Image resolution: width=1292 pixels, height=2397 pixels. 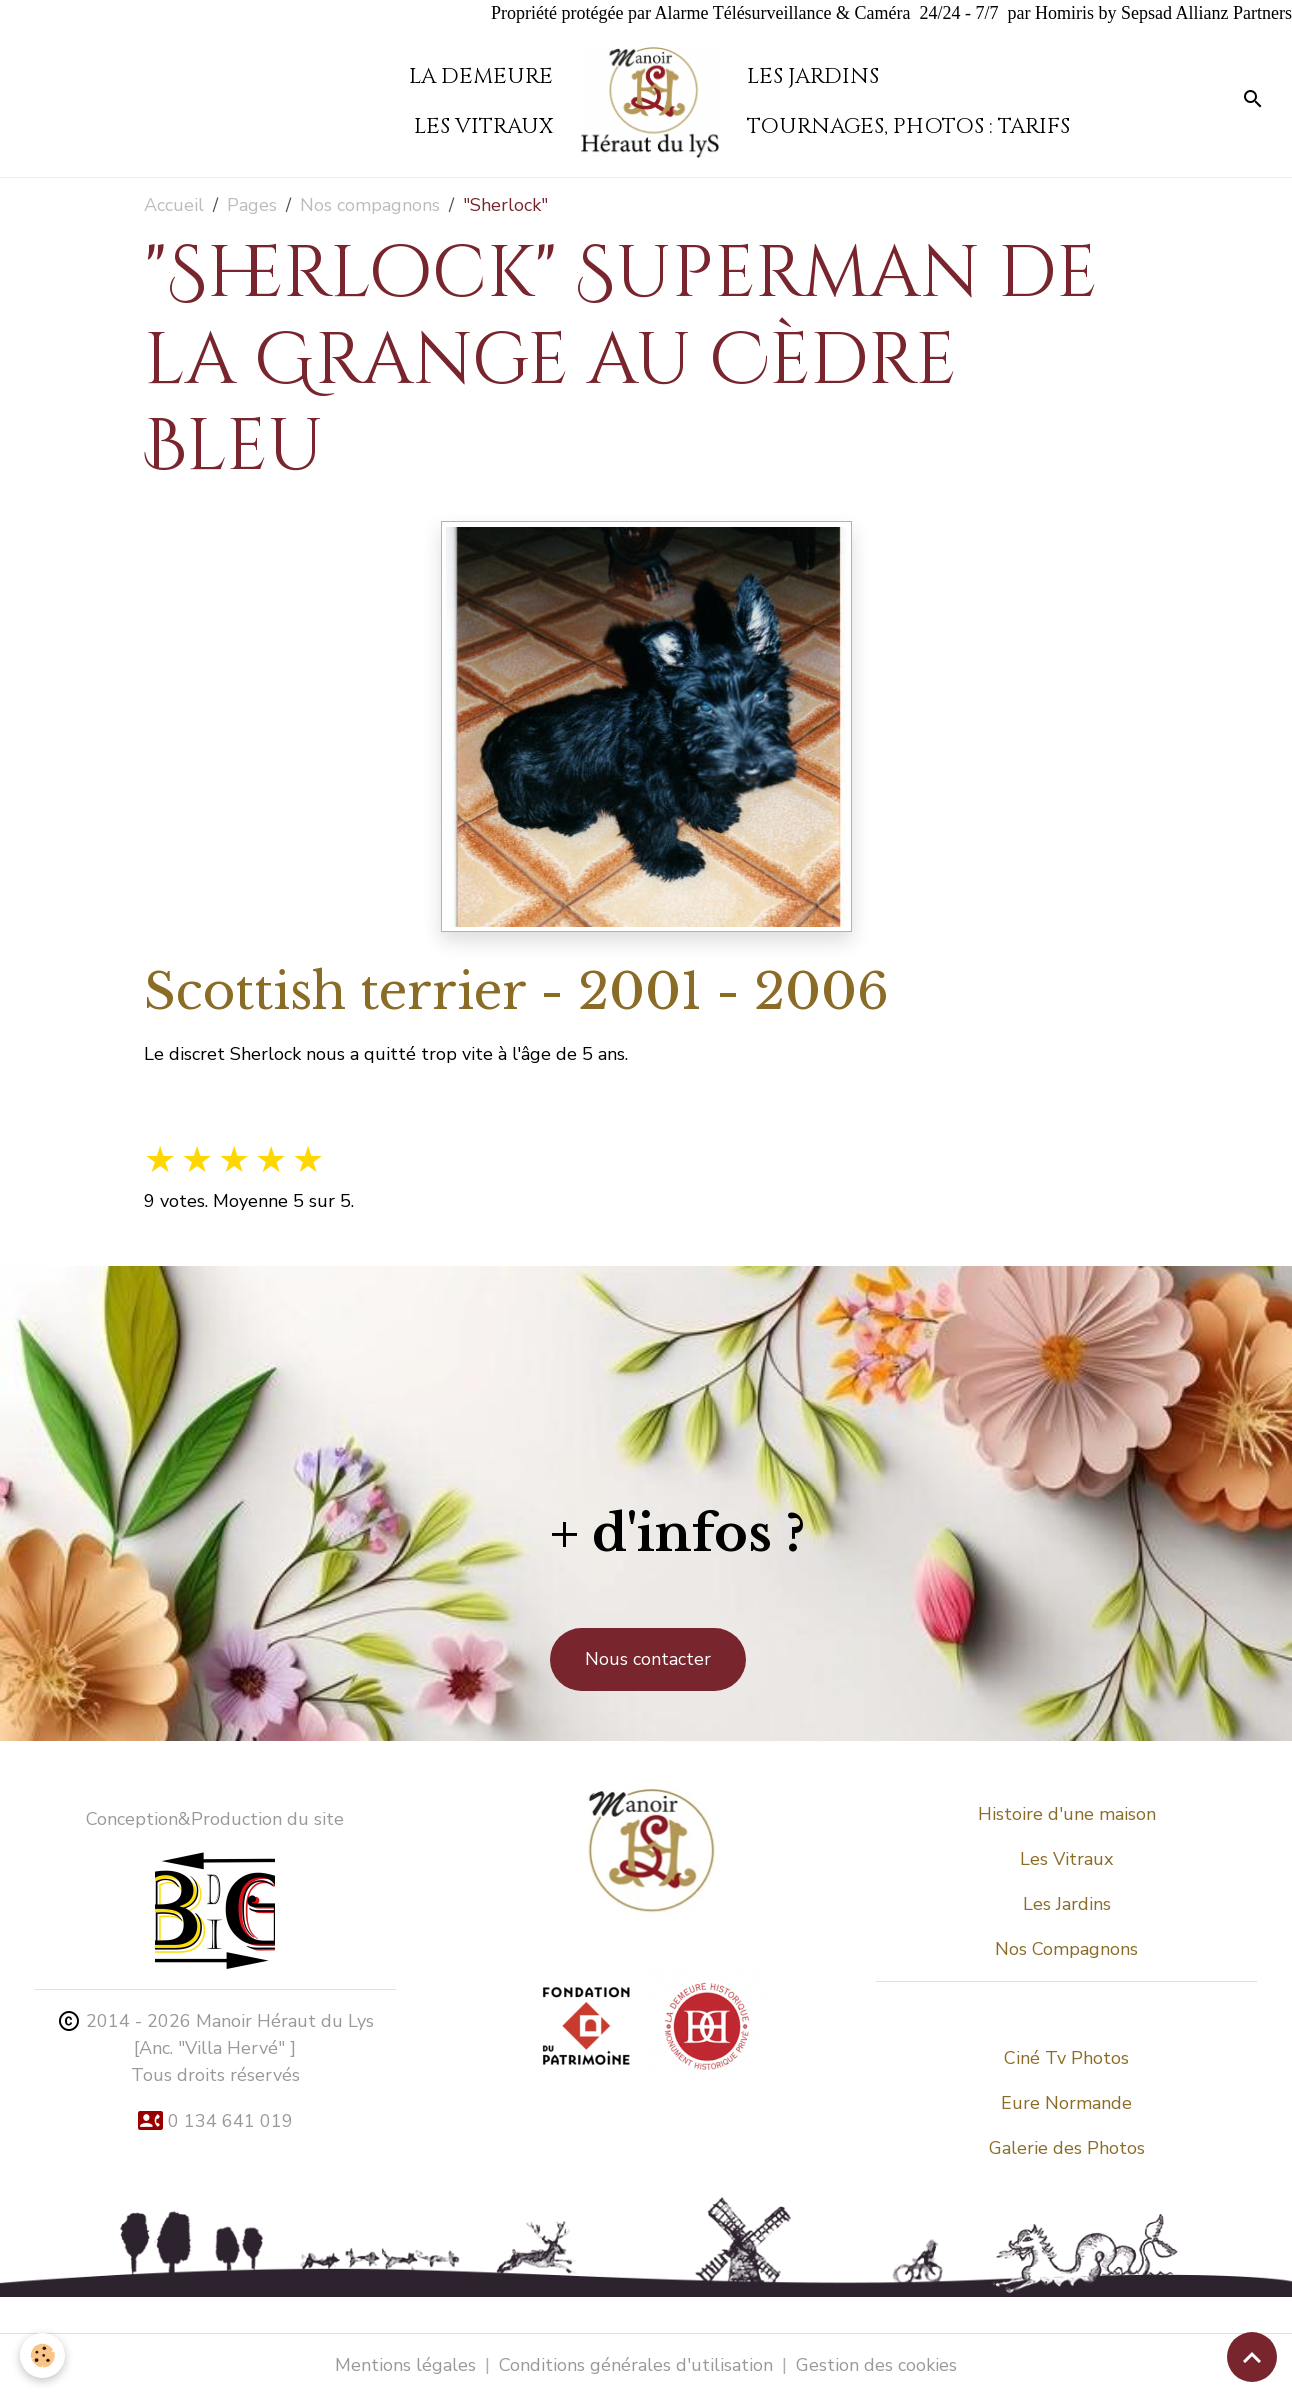 I want to click on Histoire d'une maison, so click(x=1067, y=1814).